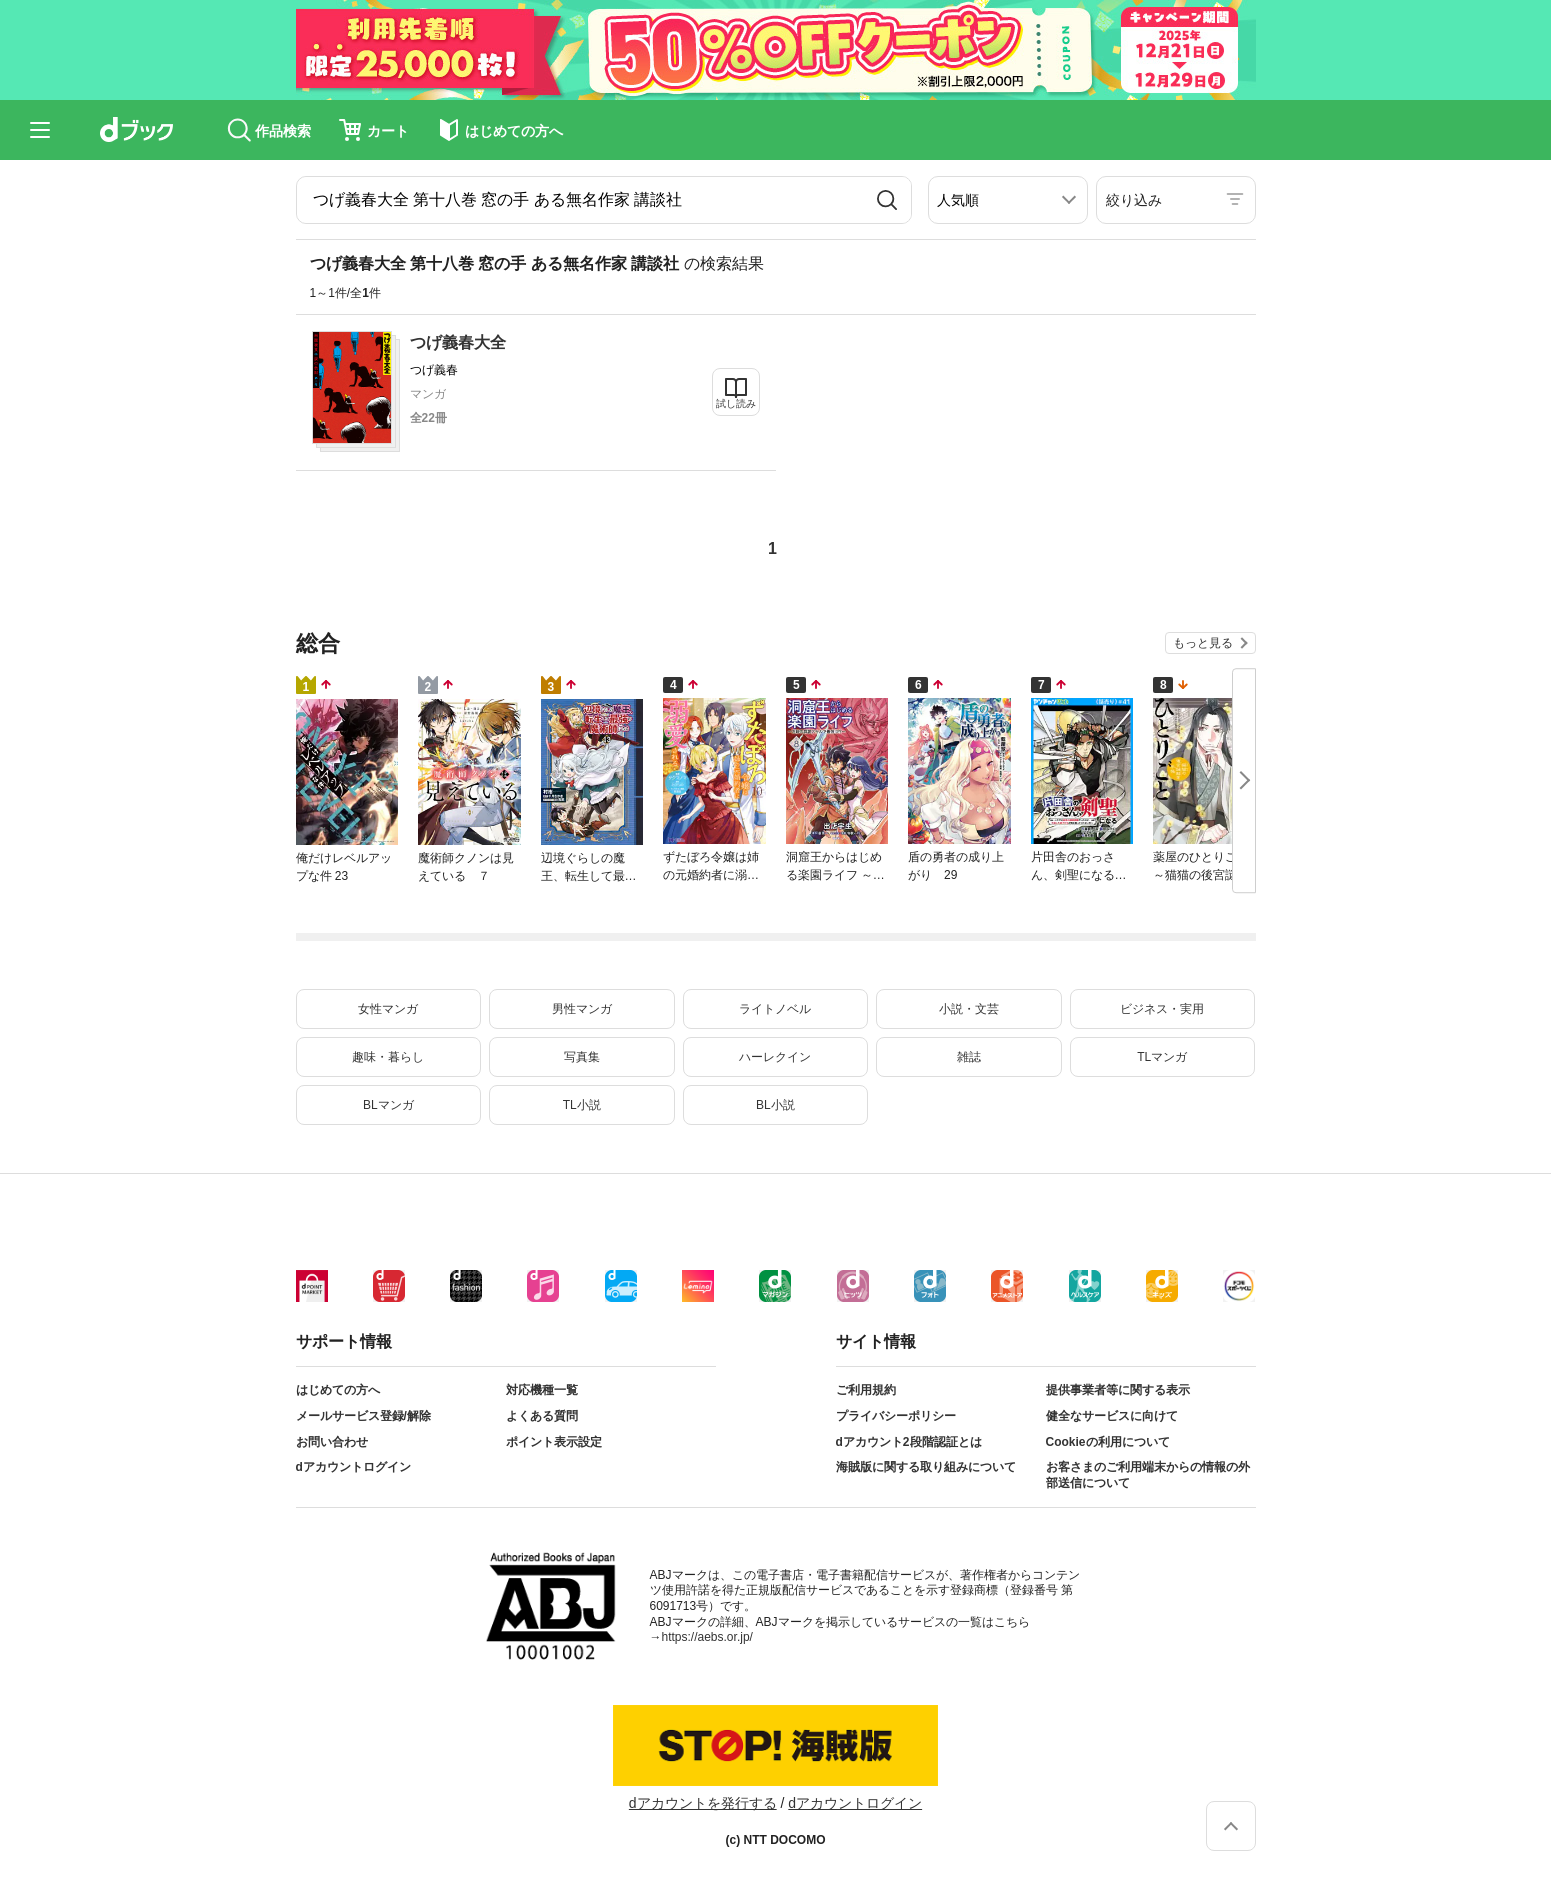  What do you see at coordinates (736, 403) in the screenshot?
I see `試し読み` at bounding box center [736, 403].